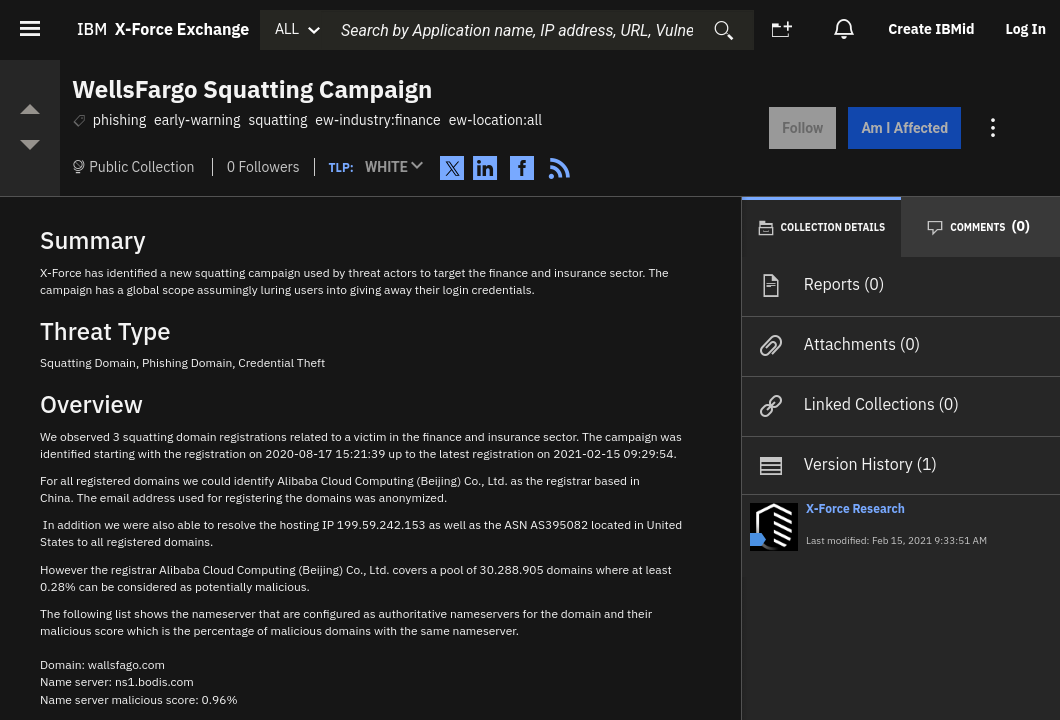 The image size is (1060, 720). I want to click on early-warning, so click(197, 120).